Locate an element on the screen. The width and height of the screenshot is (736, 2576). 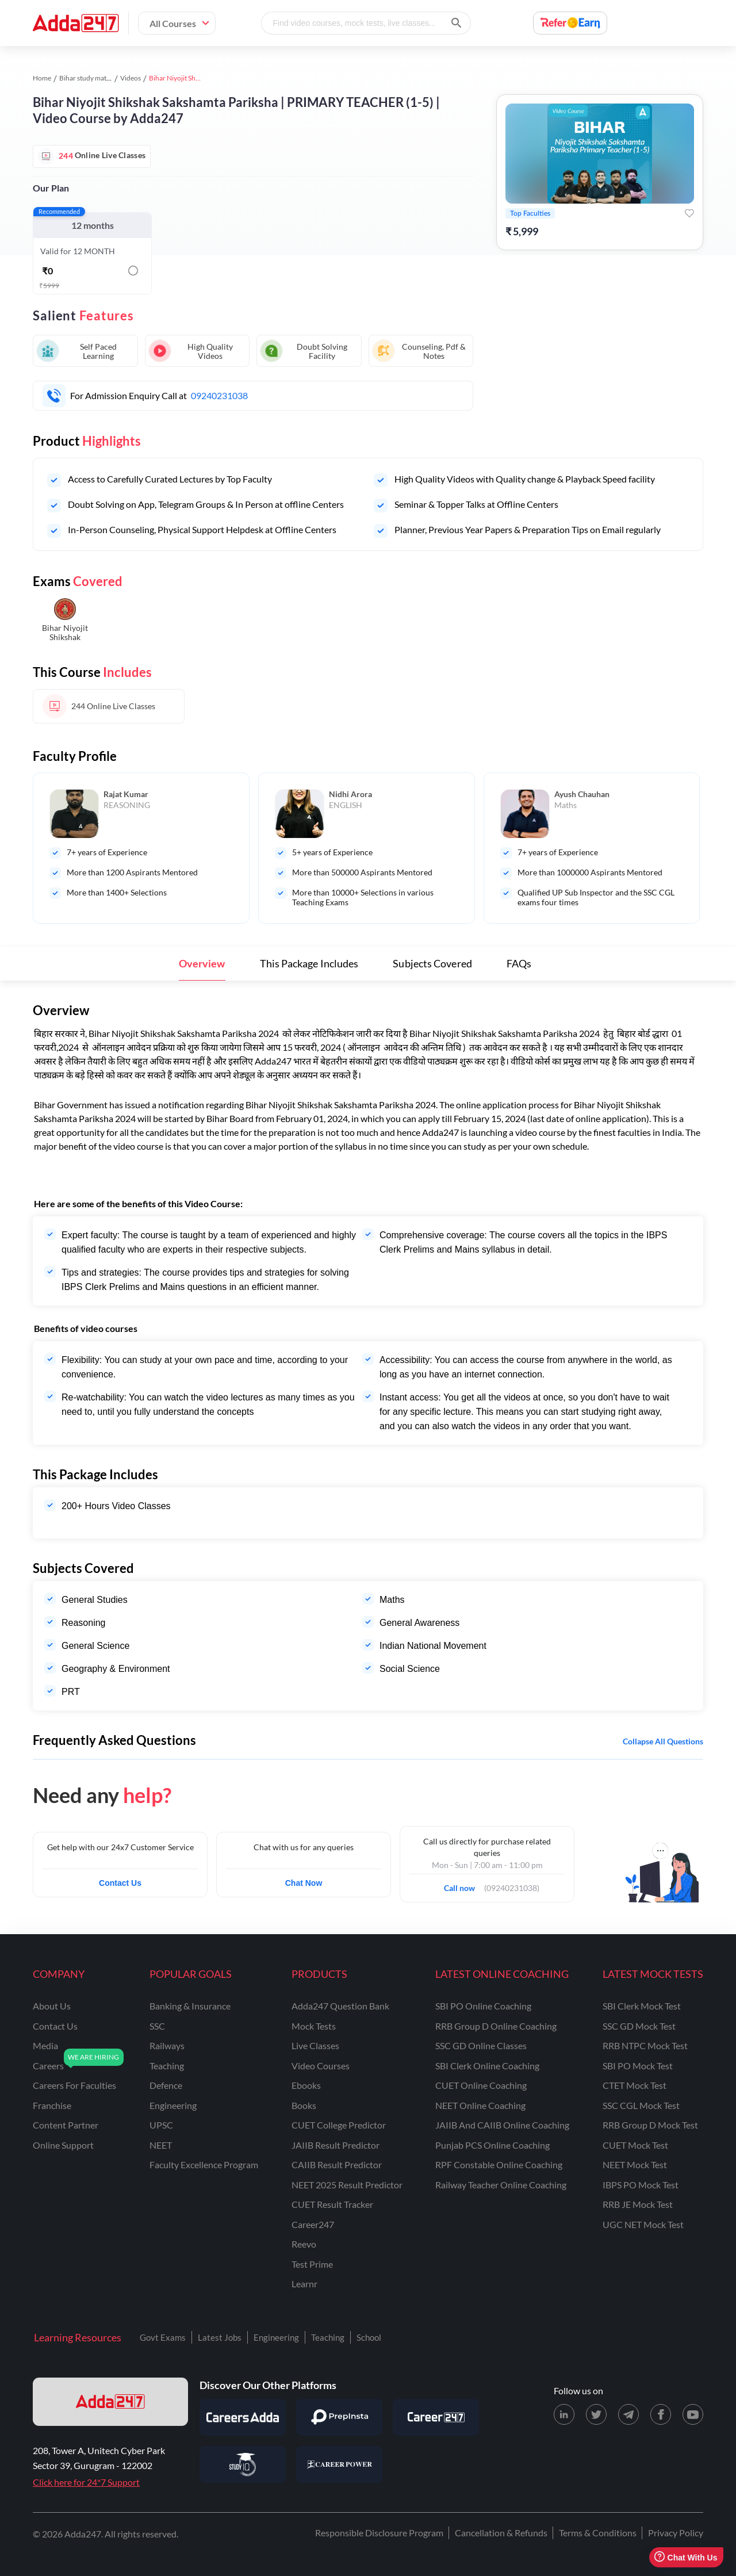
Click here for 24*7 Support [Support page for Adda247] is located at coordinates (86, 2482).